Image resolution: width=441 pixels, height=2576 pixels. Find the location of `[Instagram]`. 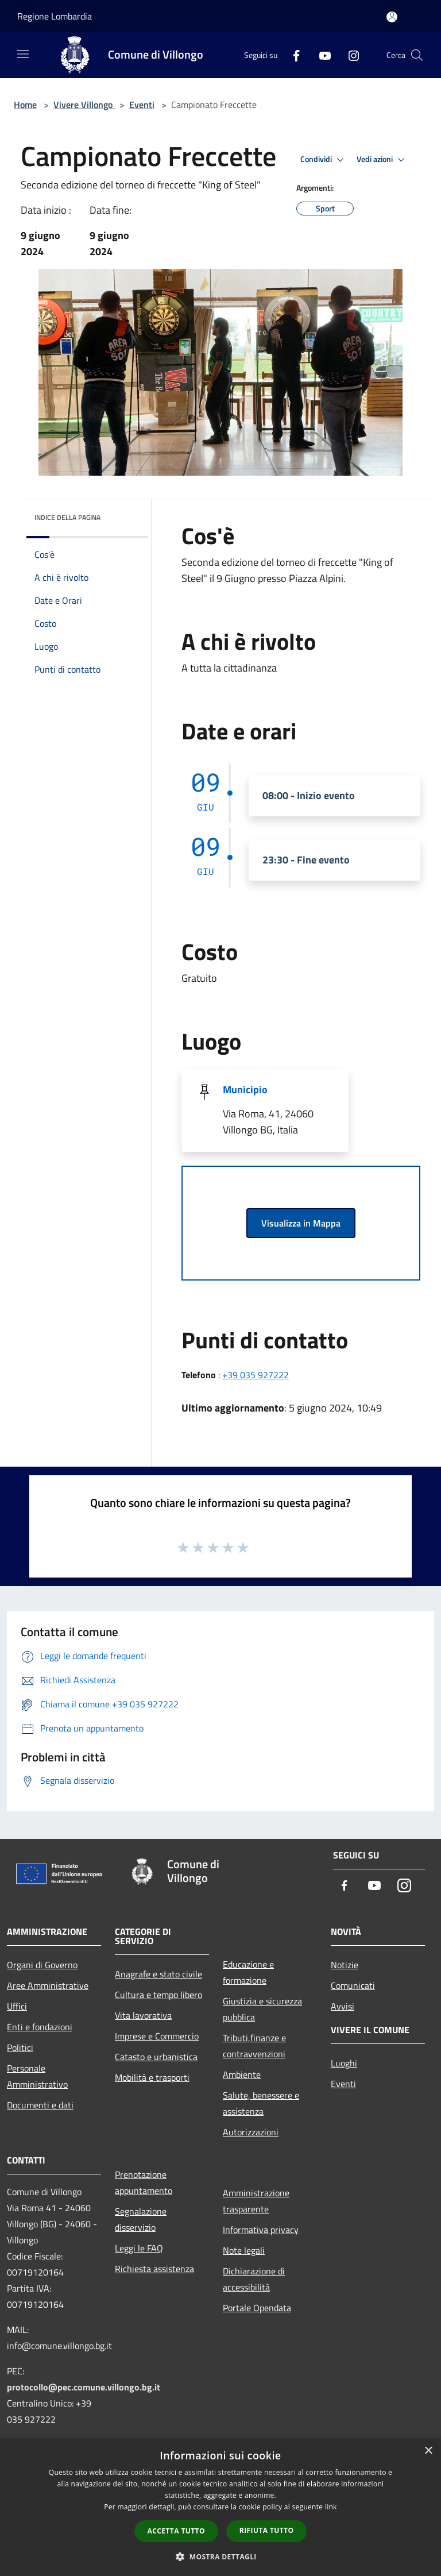

[Instagram] is located at coordinates (349, 55).